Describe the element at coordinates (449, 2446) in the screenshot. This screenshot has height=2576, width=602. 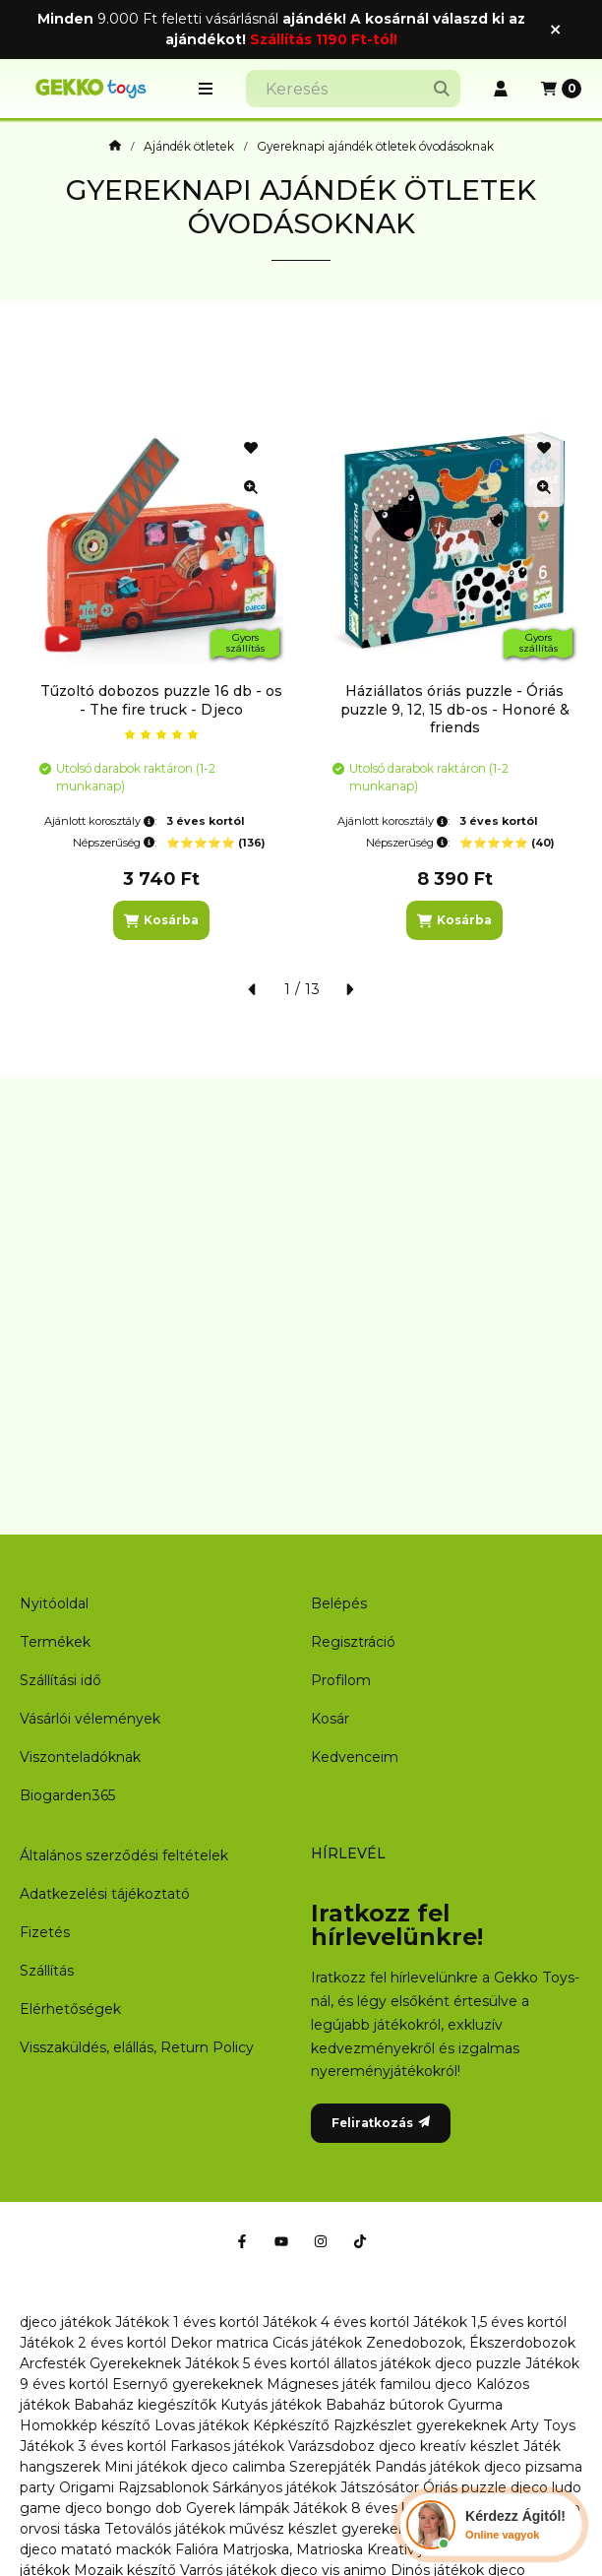
I see `djeco kreatív készlet` at that location.